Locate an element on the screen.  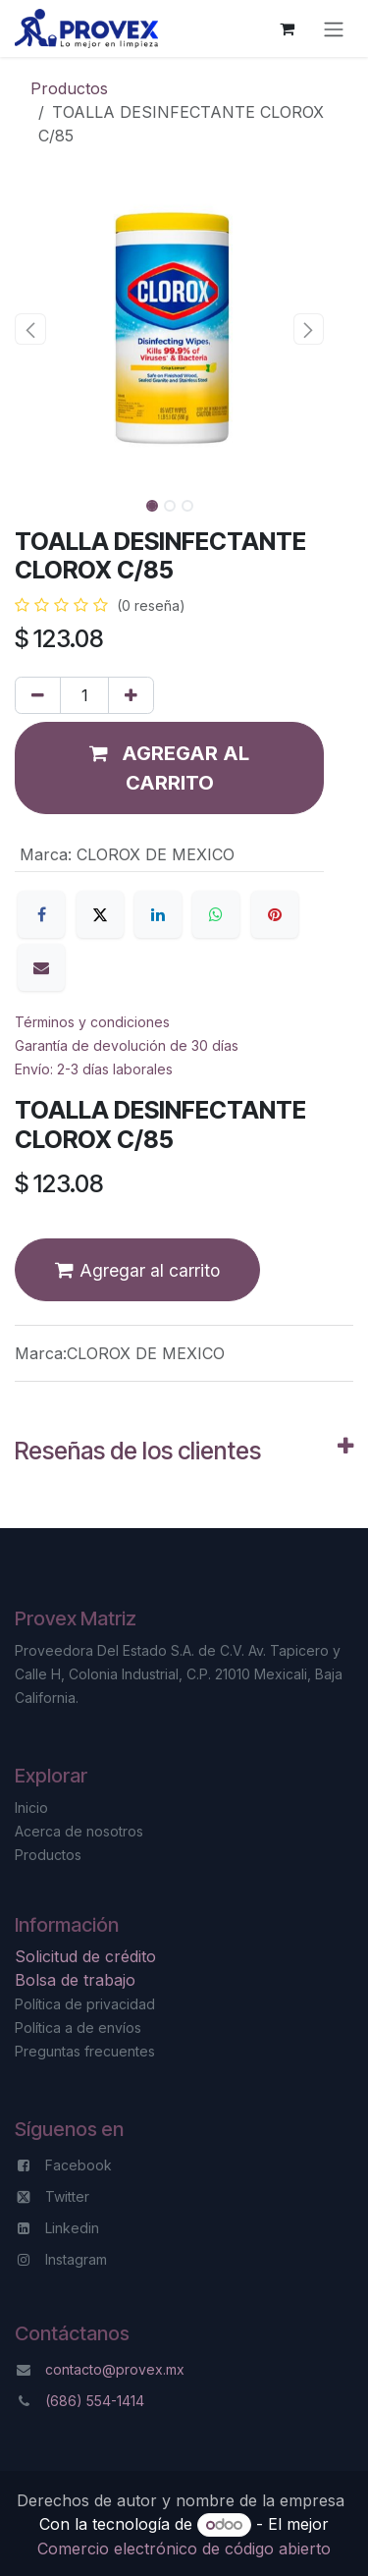
Comercio electrónico de código abierto is located at coordinates (184, 2548).